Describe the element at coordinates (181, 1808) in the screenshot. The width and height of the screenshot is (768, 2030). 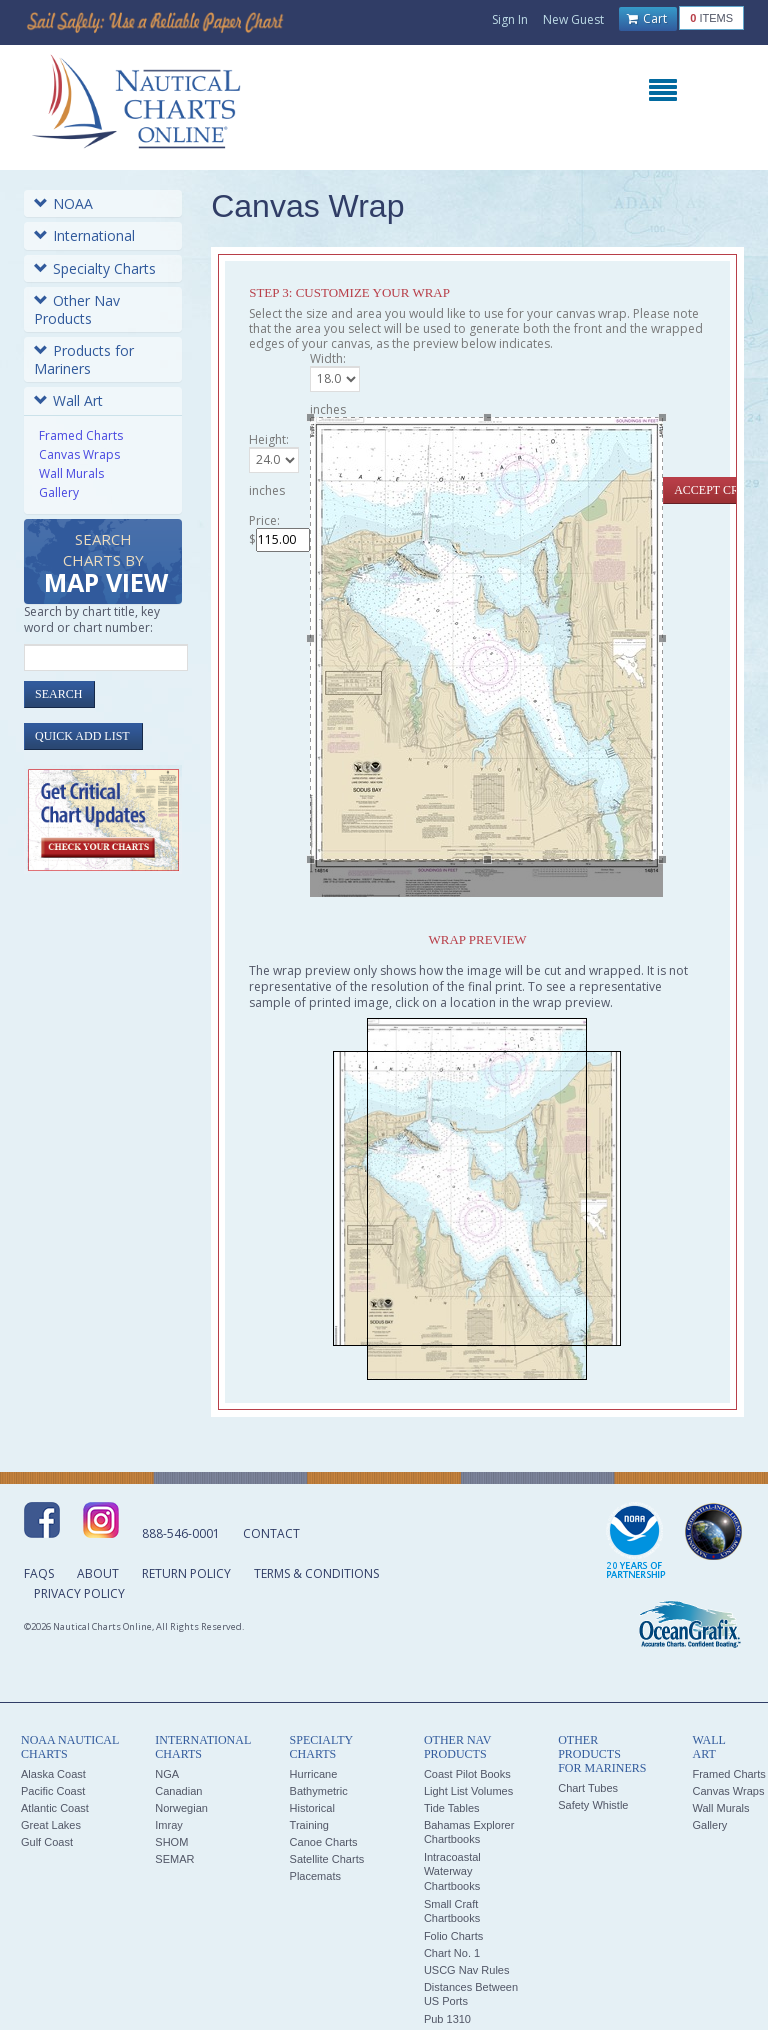
I see `Norwegian` at that location.